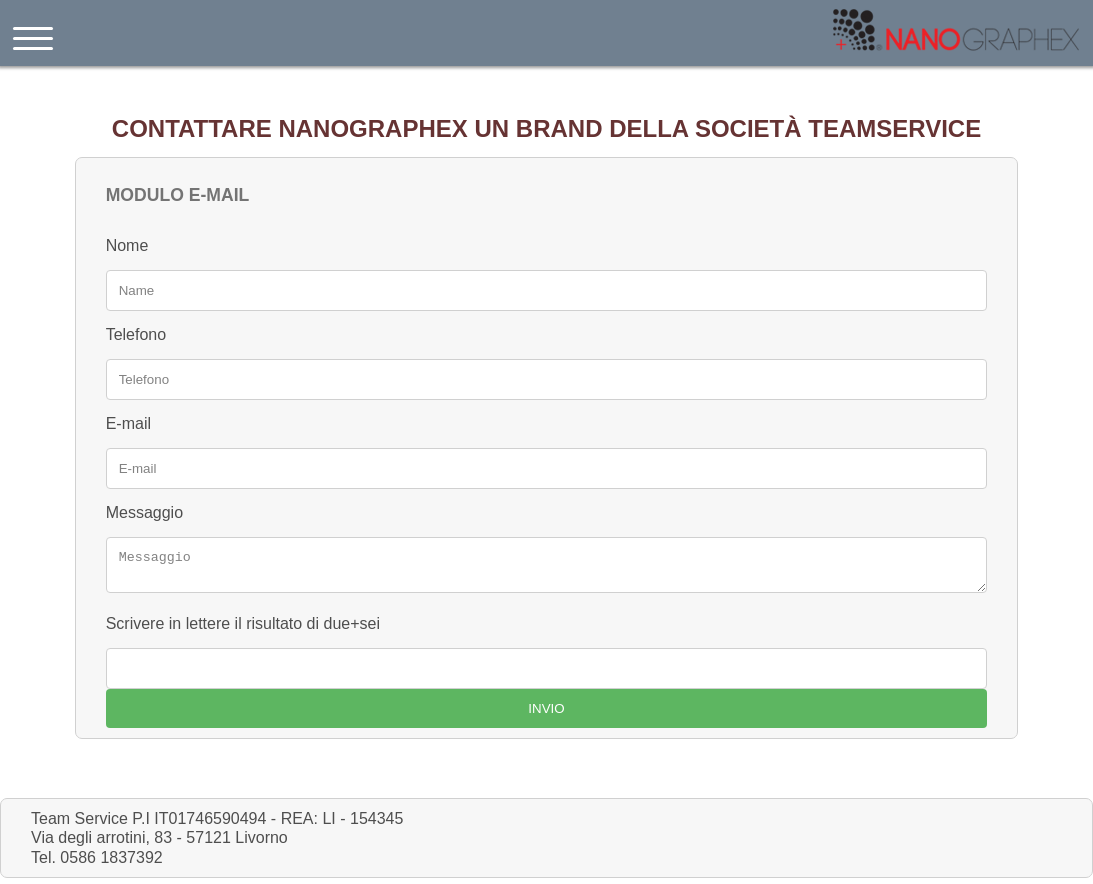  I want to click on E-mail, so click(128, 423).